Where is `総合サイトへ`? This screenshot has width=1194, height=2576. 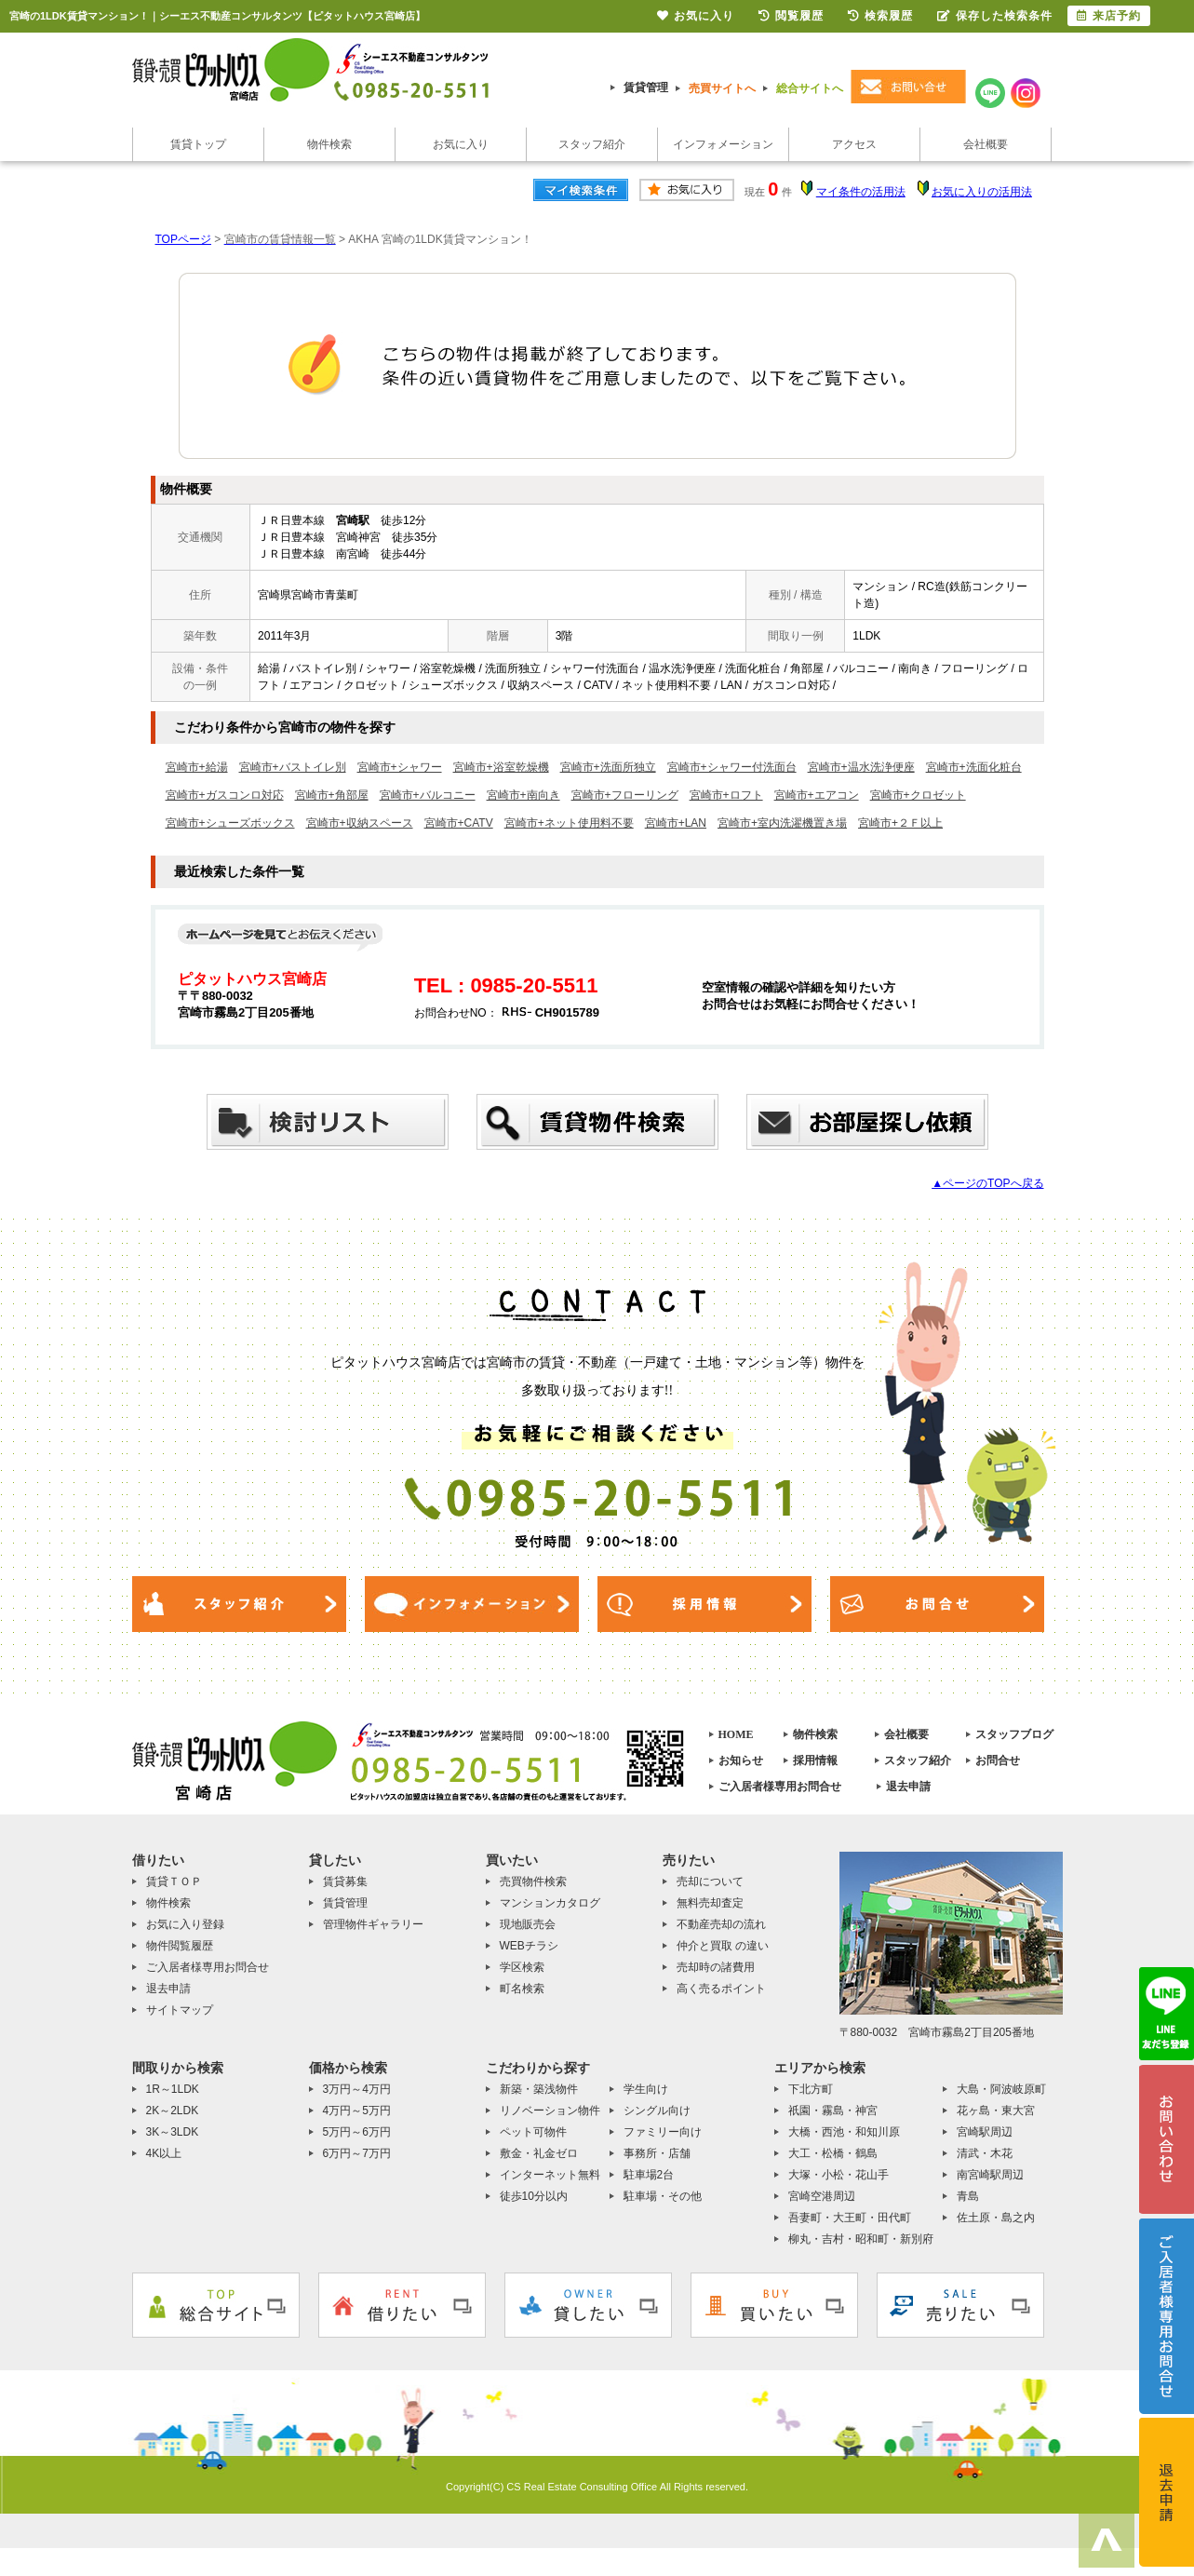 総合サイトへ is located at coordinates (809, 88).